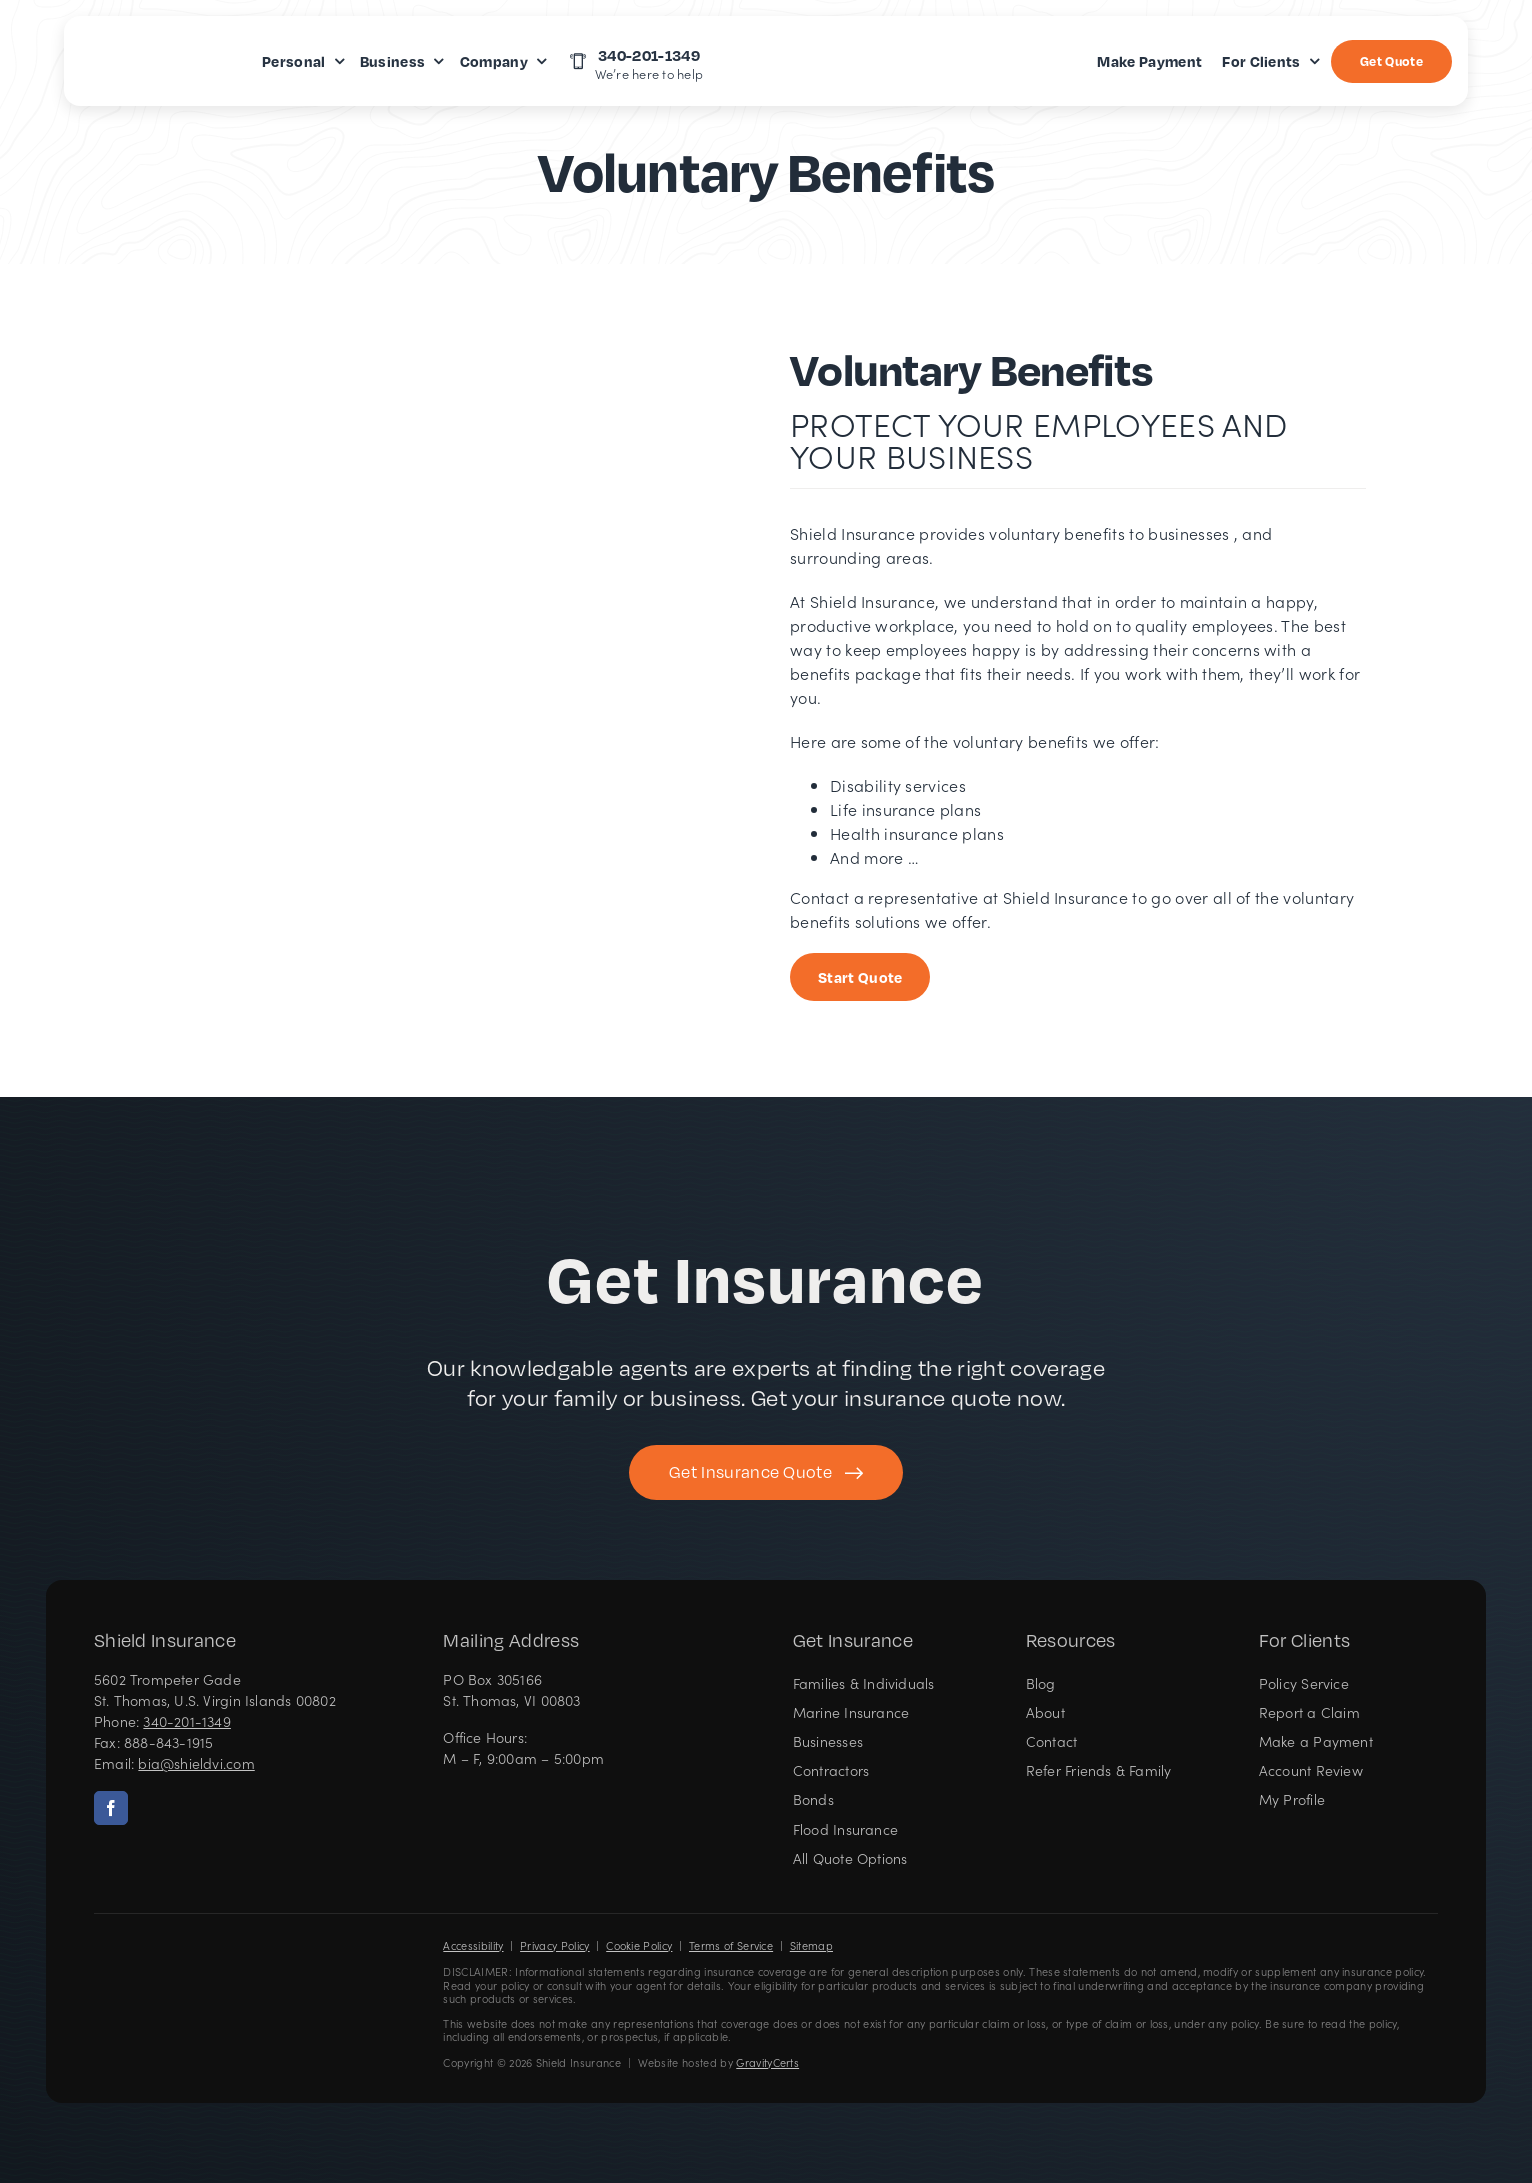  What do you see at coordinates (811, 1945) in the screenshot?
I see `Sitemap` at bounding box center [811, 1945].